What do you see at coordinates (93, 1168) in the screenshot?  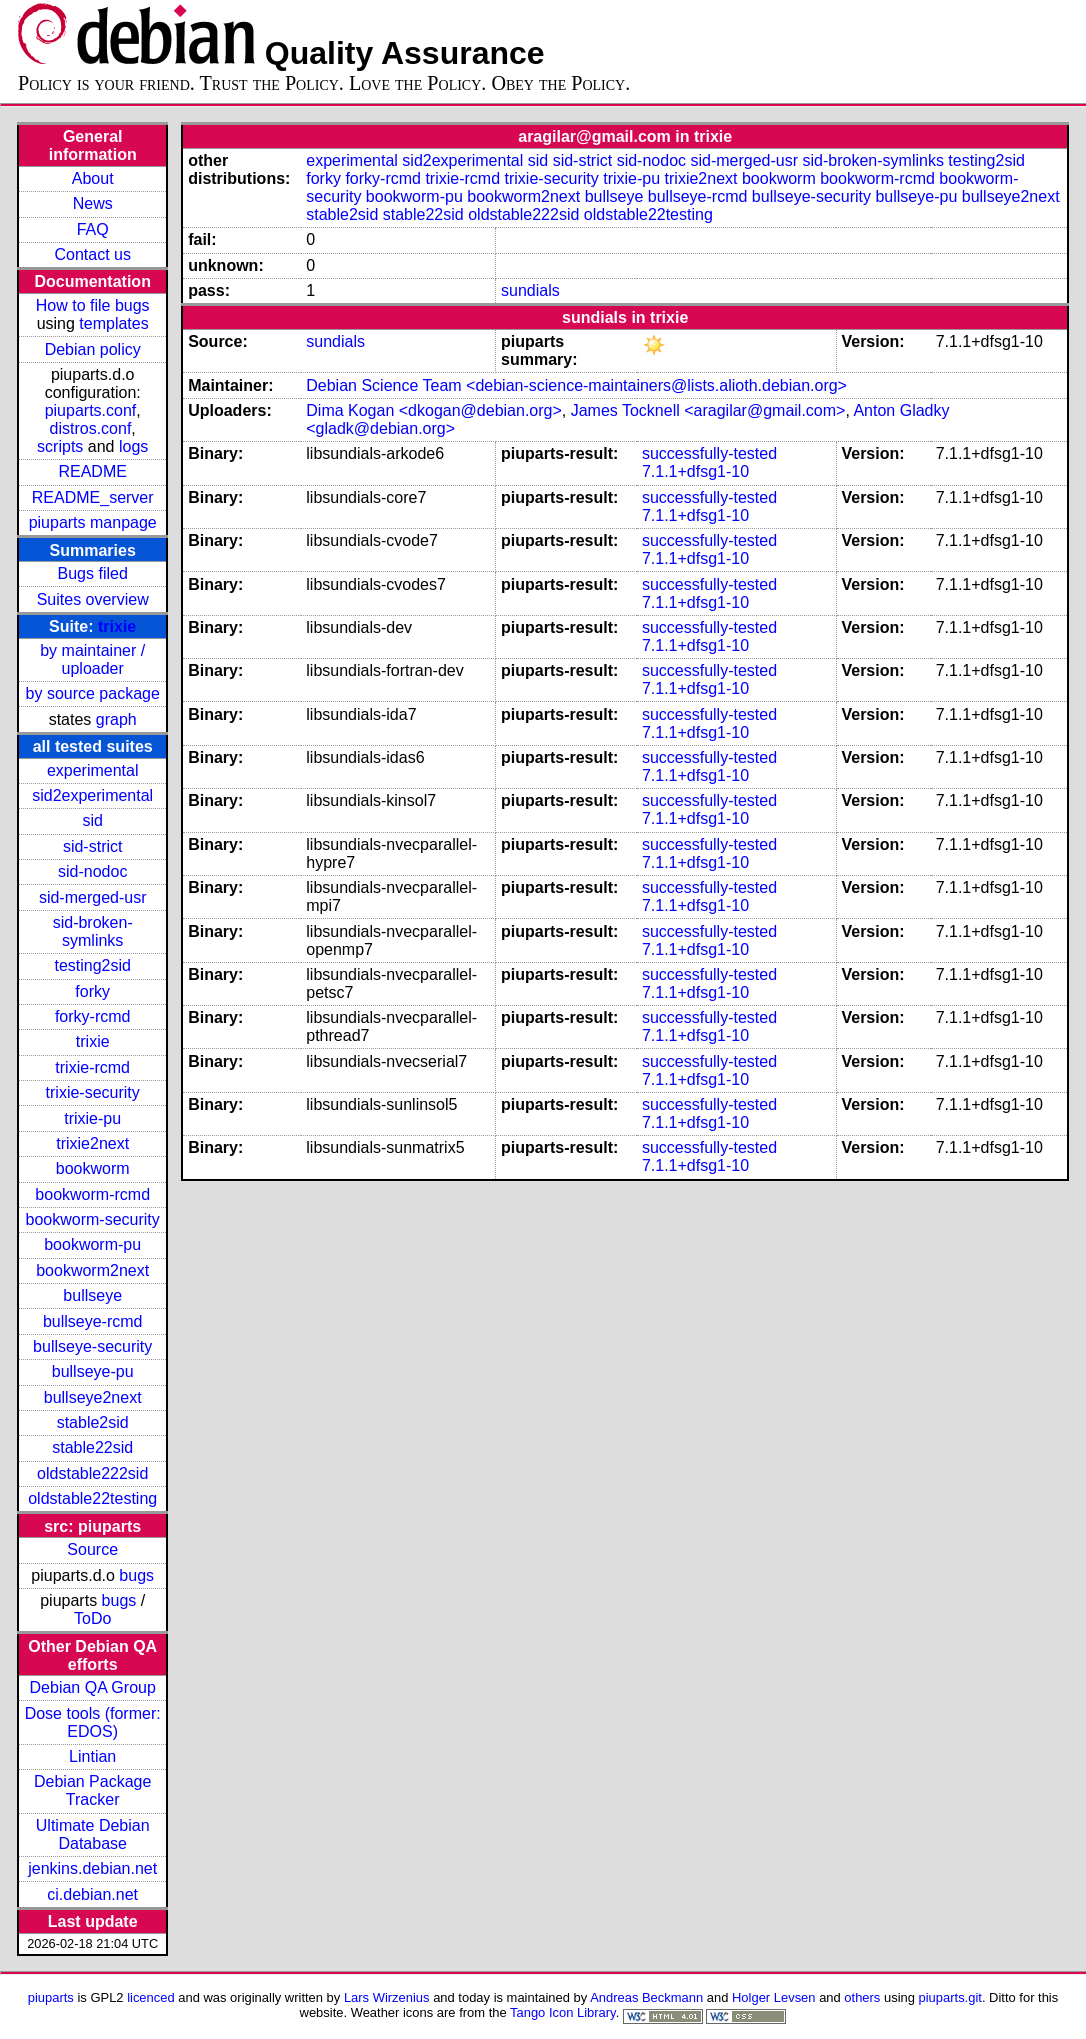 I see `bookworm` at bounding box center [93, 1168].